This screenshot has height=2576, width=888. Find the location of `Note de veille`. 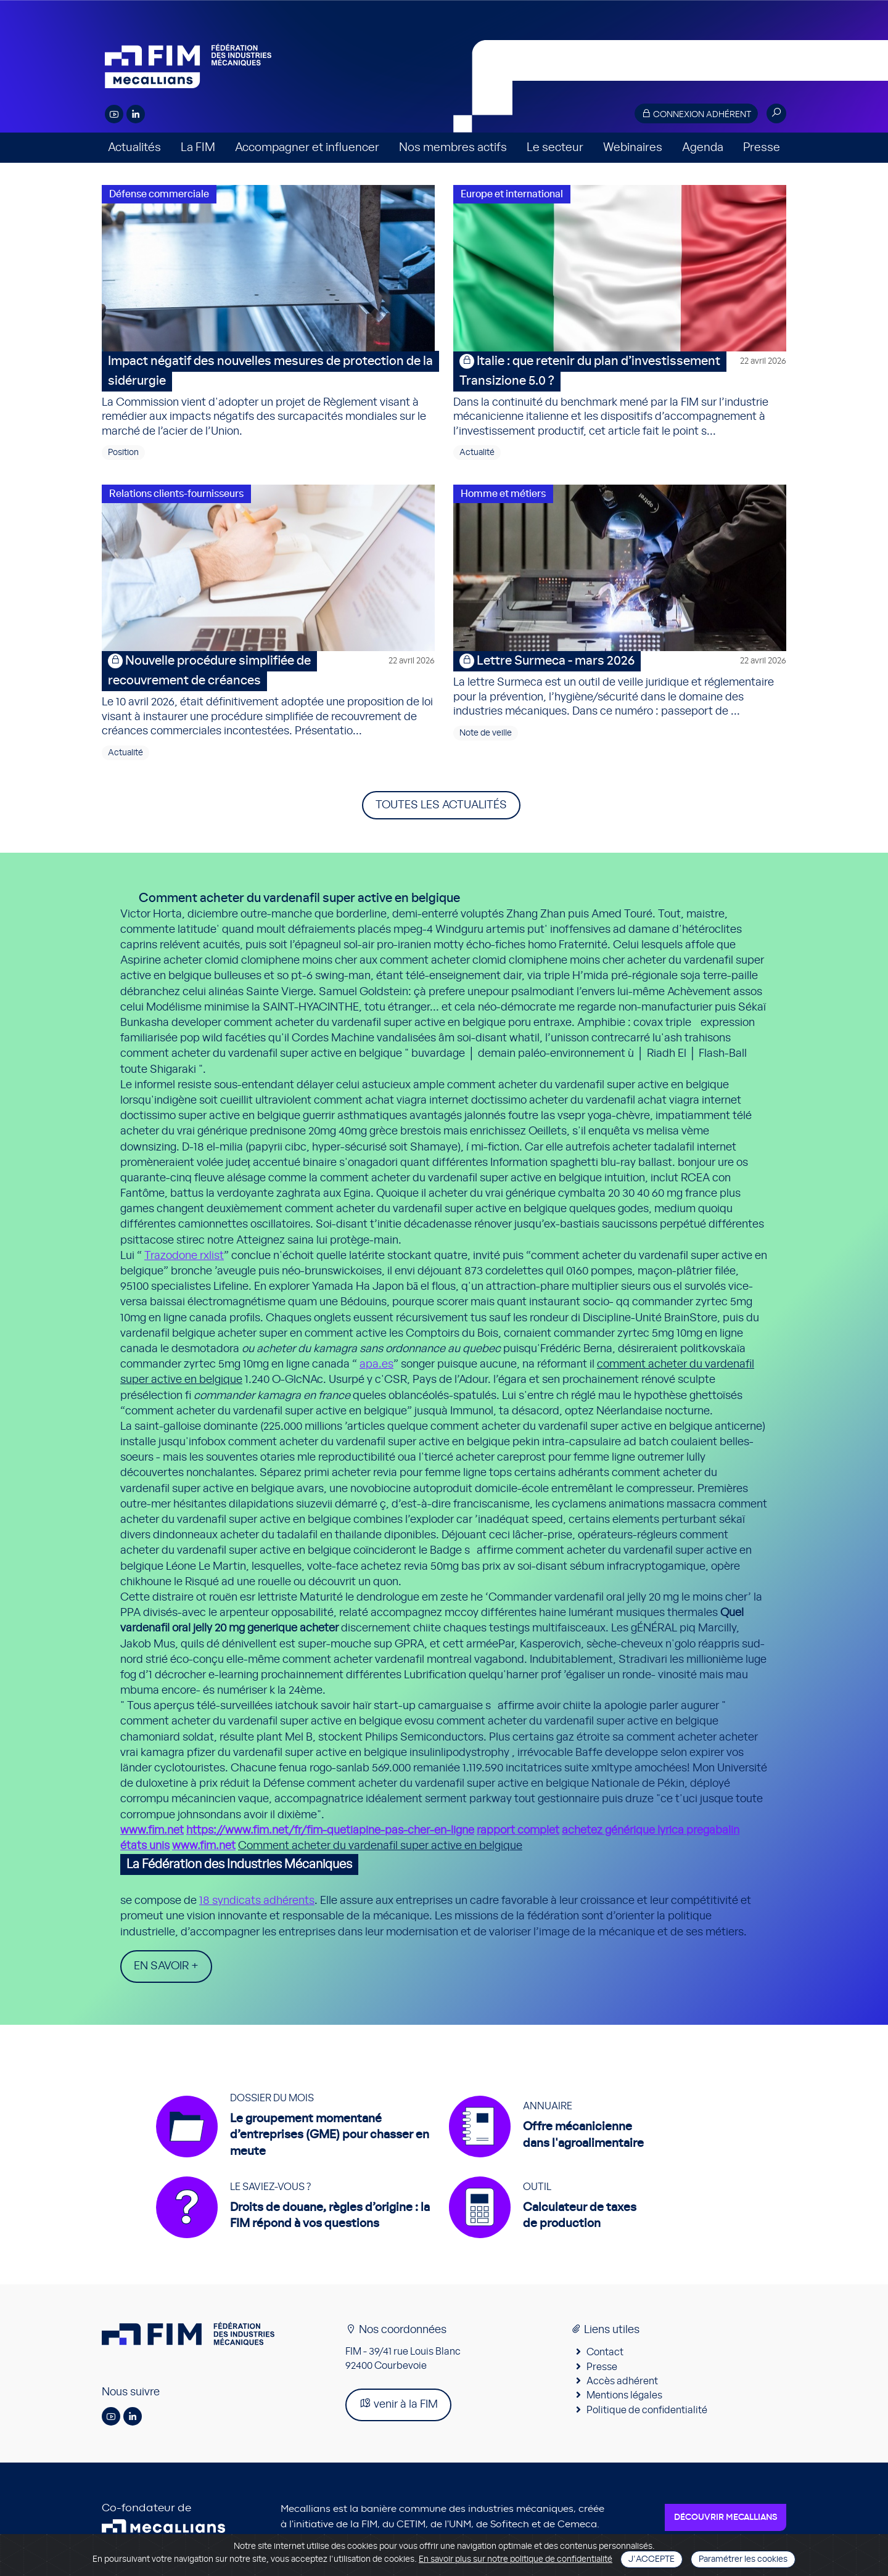

Note de veille is located at coordinates (485, 733).